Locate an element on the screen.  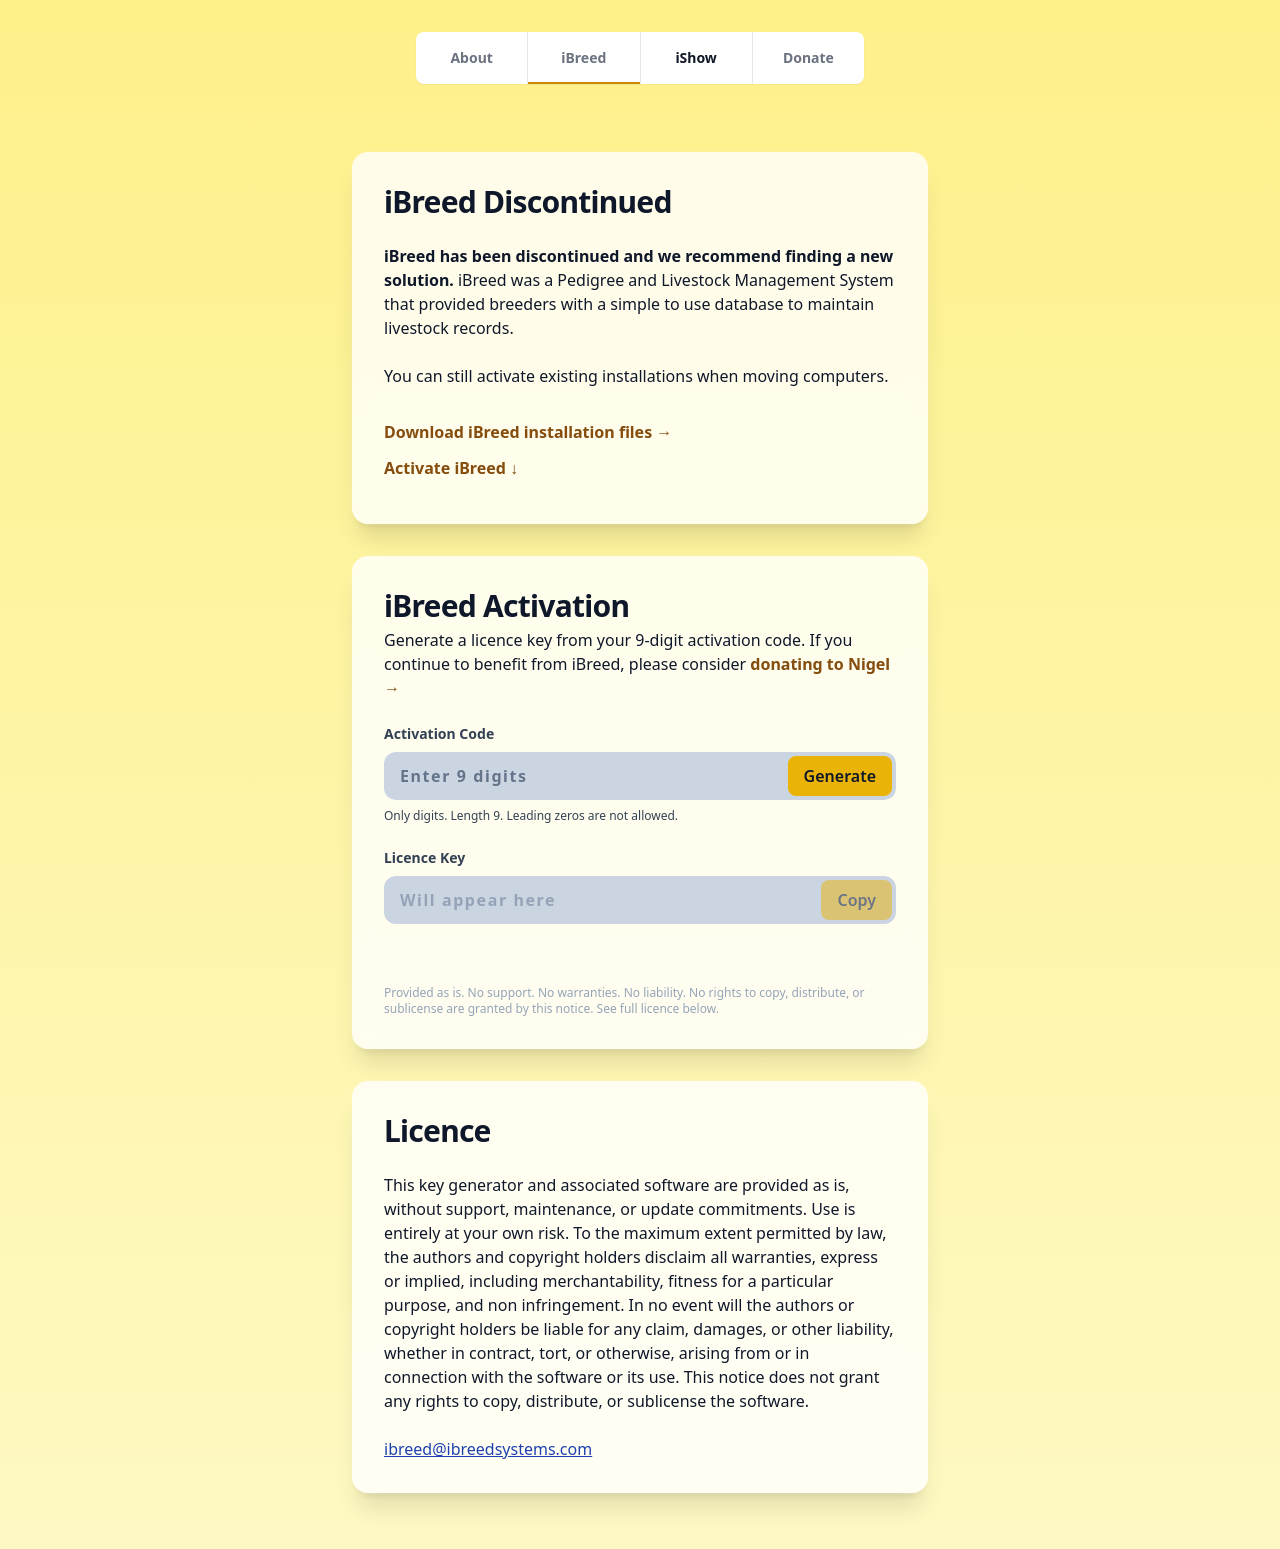
Generate is located at coordinates (840, 776).